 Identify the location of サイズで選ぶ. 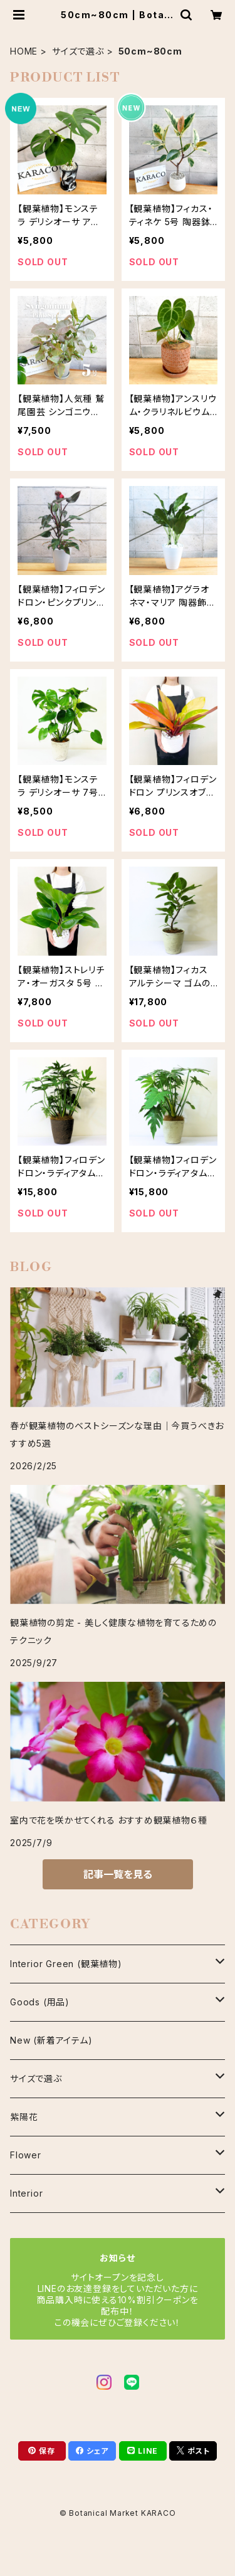
(78, 51).